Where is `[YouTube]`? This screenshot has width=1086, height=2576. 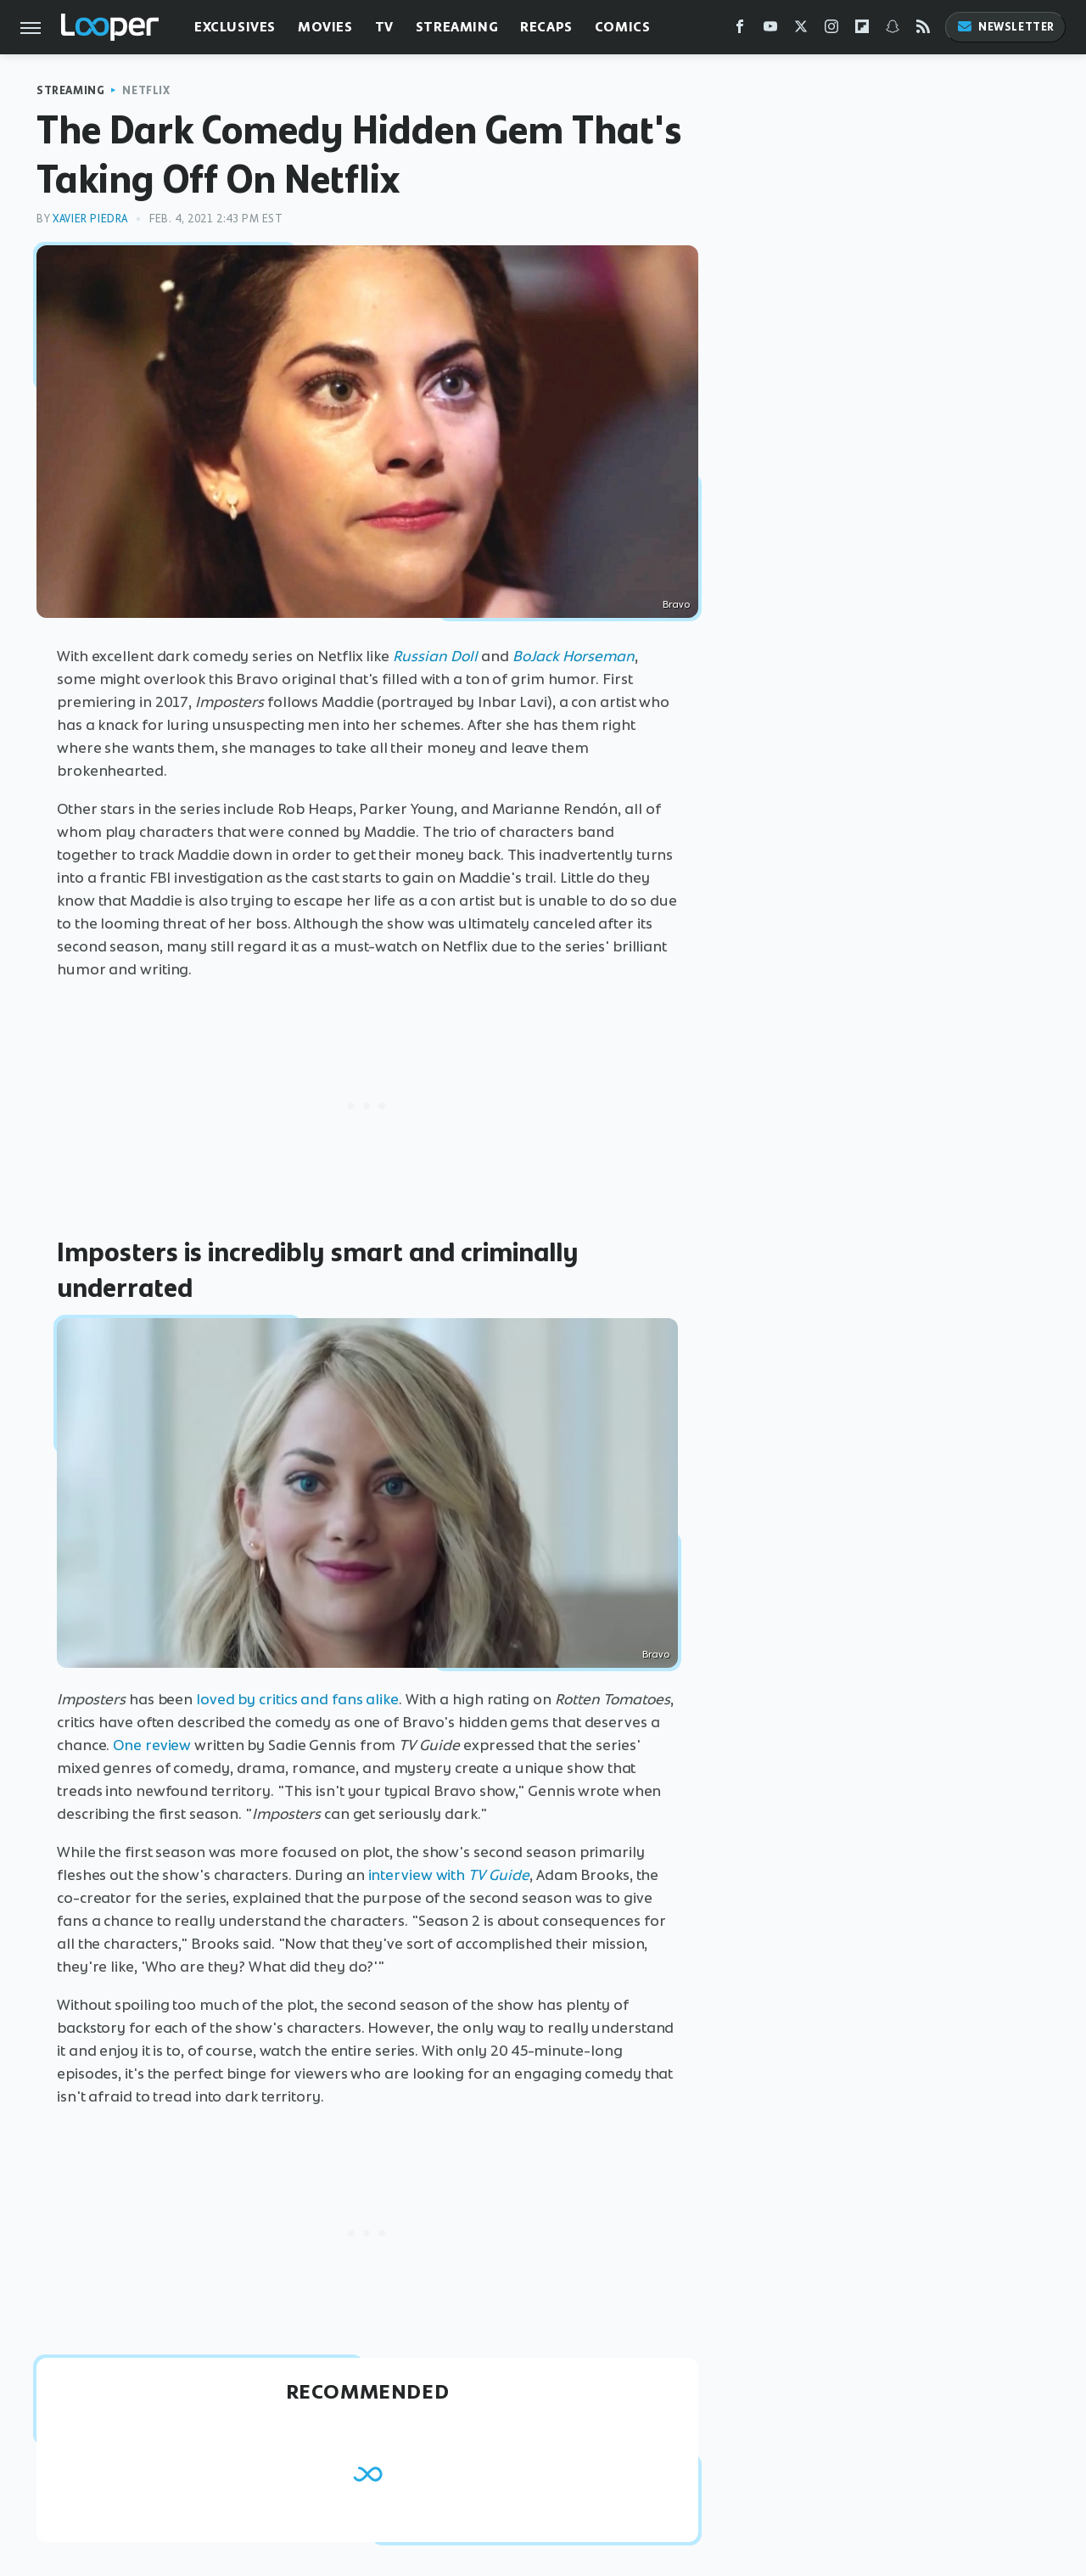 [YouTube] is located at coordinates (770, 30).